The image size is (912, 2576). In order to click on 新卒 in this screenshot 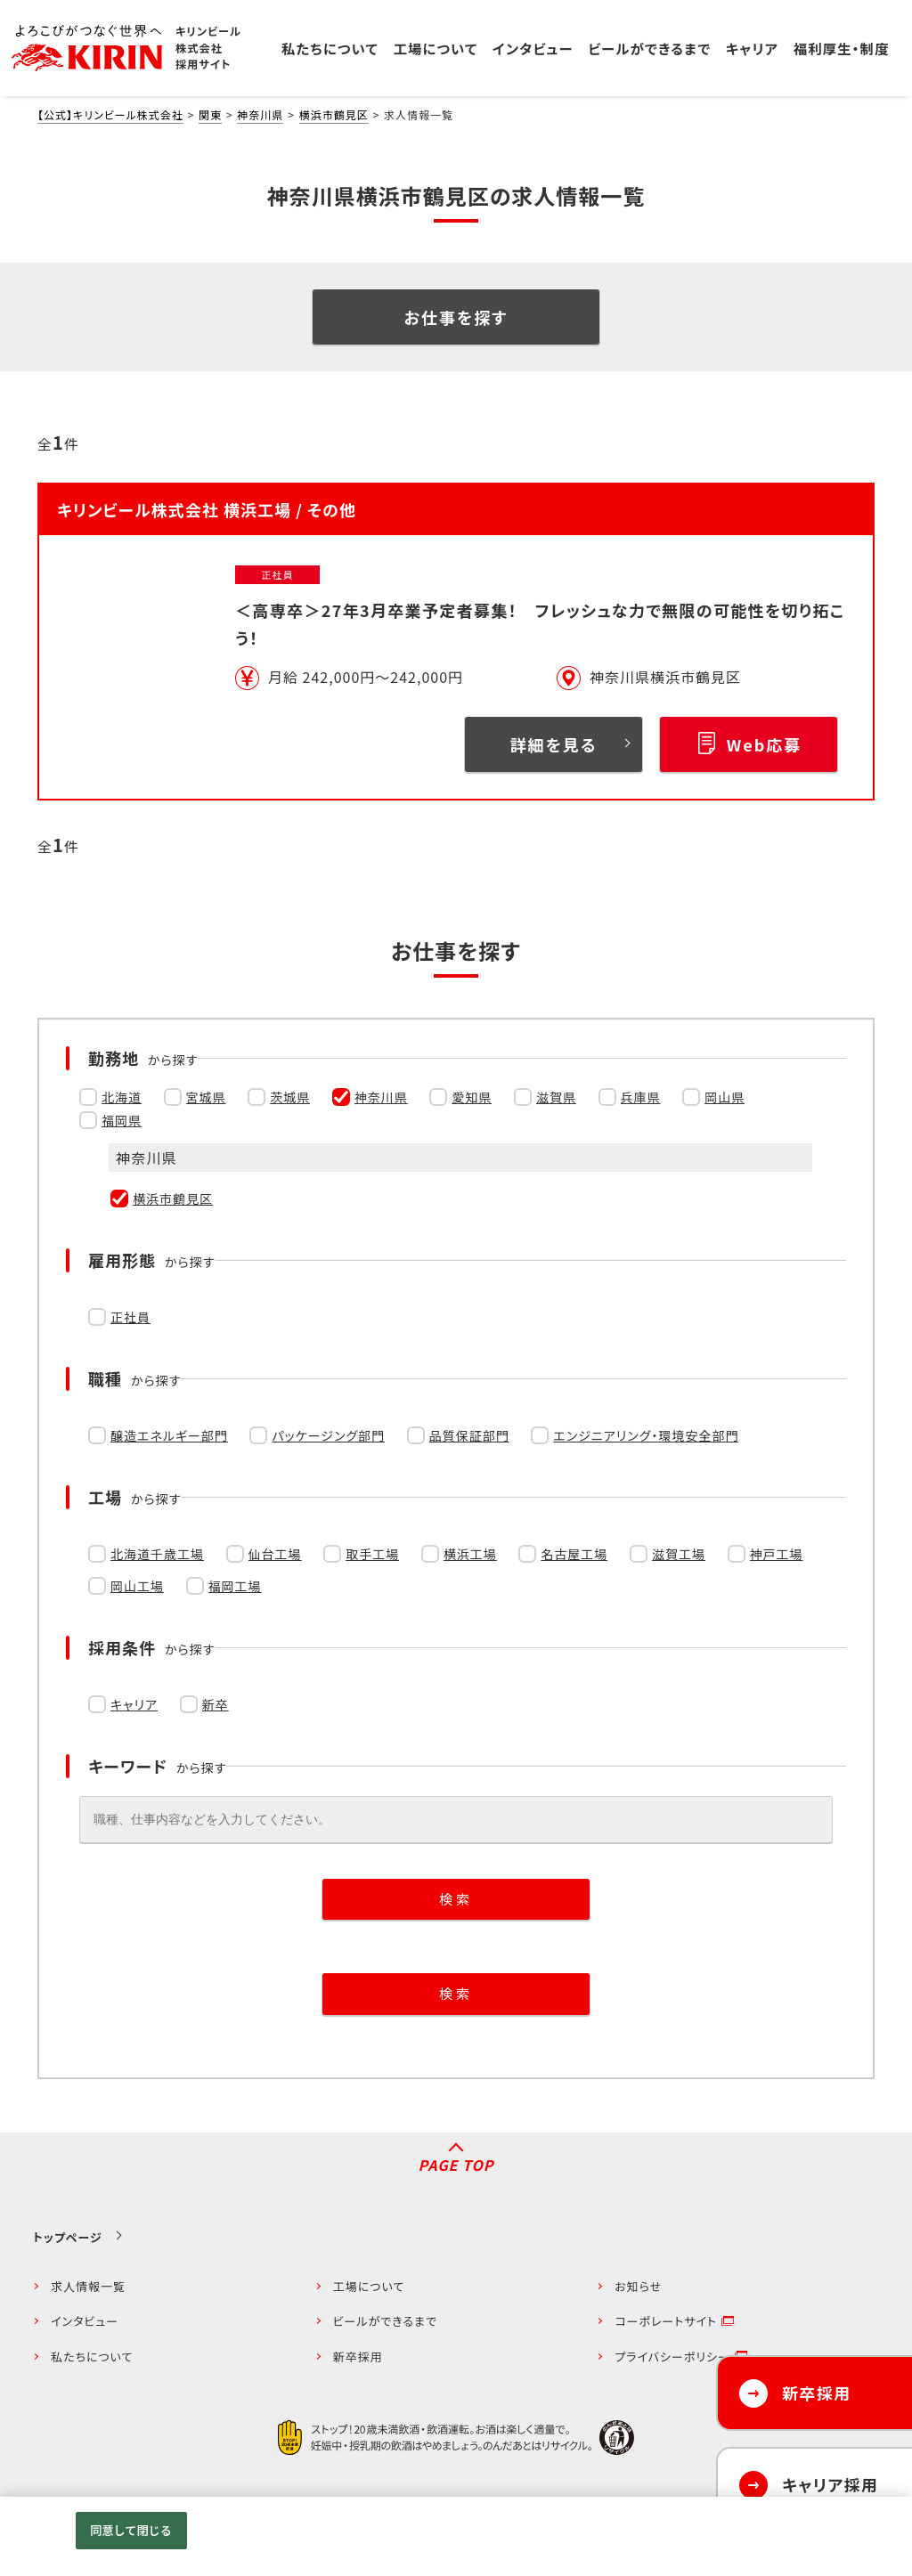, I will do `click(215, 1704)`.